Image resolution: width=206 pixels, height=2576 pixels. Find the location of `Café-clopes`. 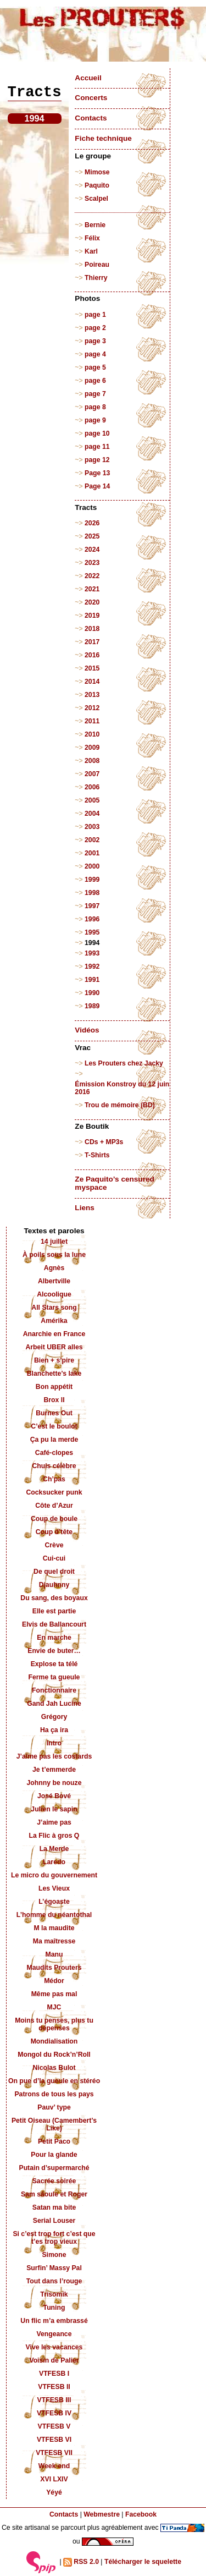

Café-clopes is located at coordinates (54, 1453).